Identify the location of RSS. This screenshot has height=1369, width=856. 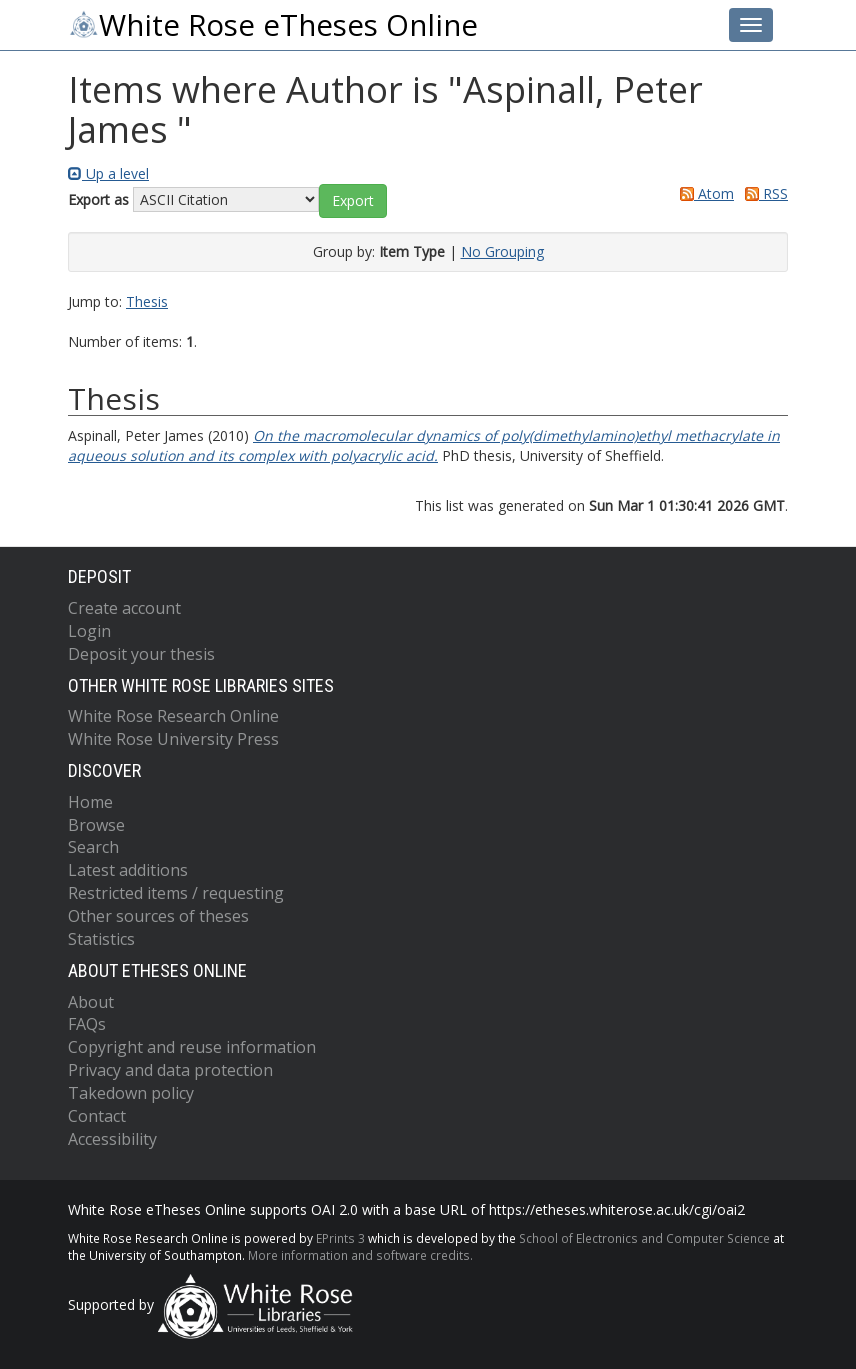
(763, 193).